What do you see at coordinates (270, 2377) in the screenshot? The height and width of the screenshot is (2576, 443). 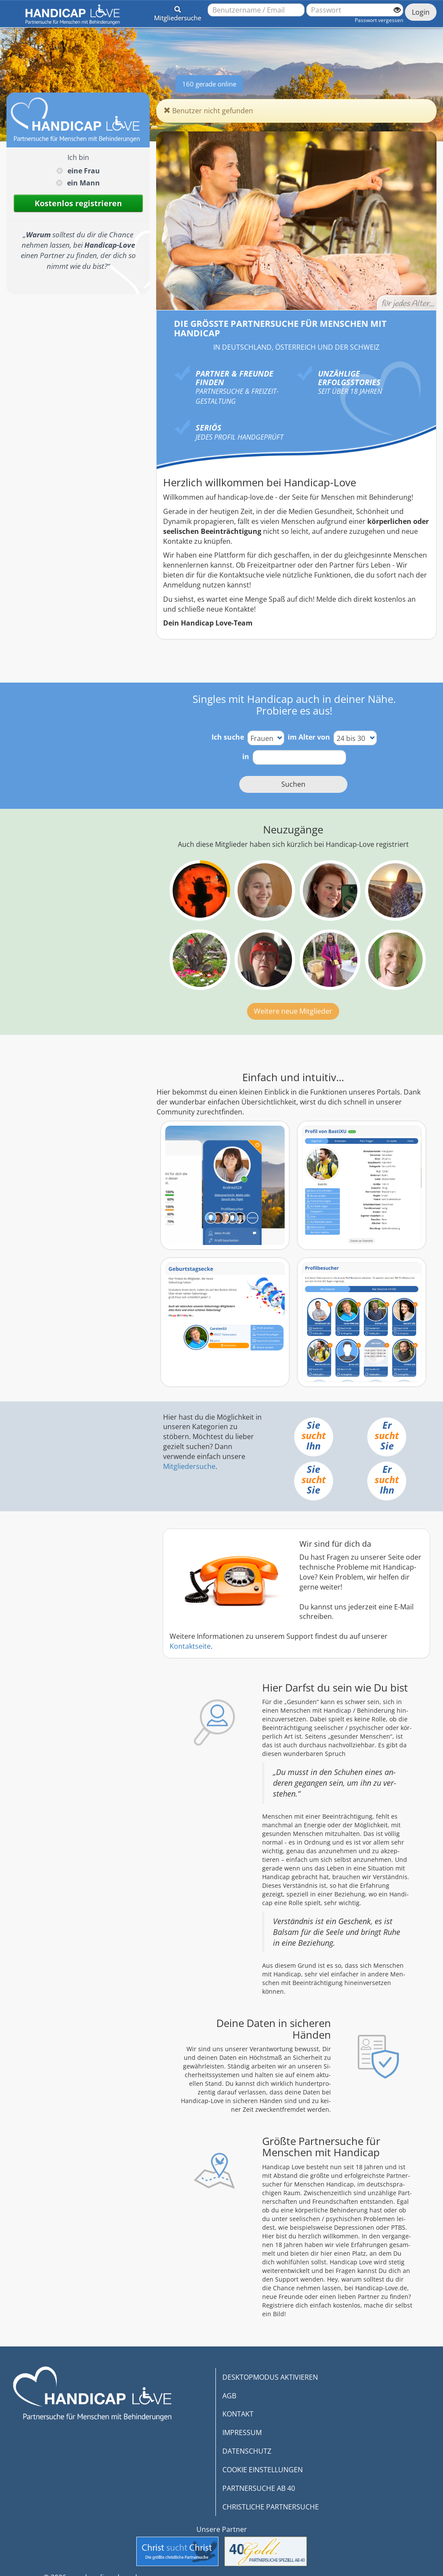 I see `DESKTOPMODUS AKTIVIEREN` at bounding box center [270, 2377].